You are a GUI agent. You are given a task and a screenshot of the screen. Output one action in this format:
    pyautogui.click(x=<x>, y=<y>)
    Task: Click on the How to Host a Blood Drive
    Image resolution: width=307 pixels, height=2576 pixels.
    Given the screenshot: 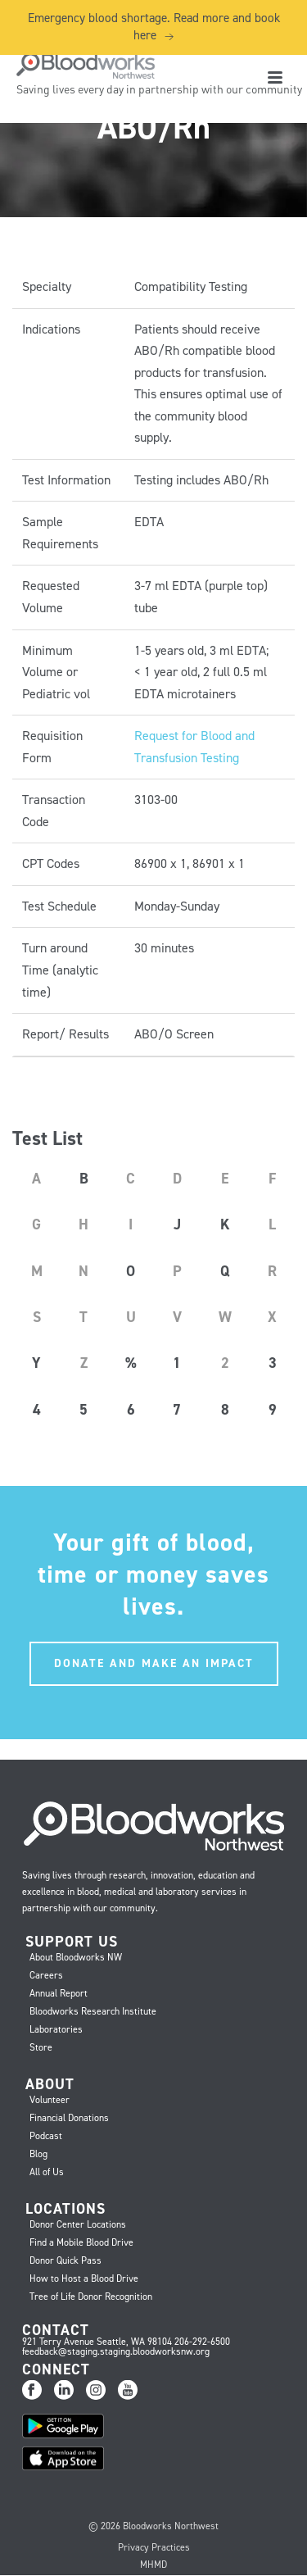 What is the action you would take?
    pyautogui.click(x=83, y=2278)
    